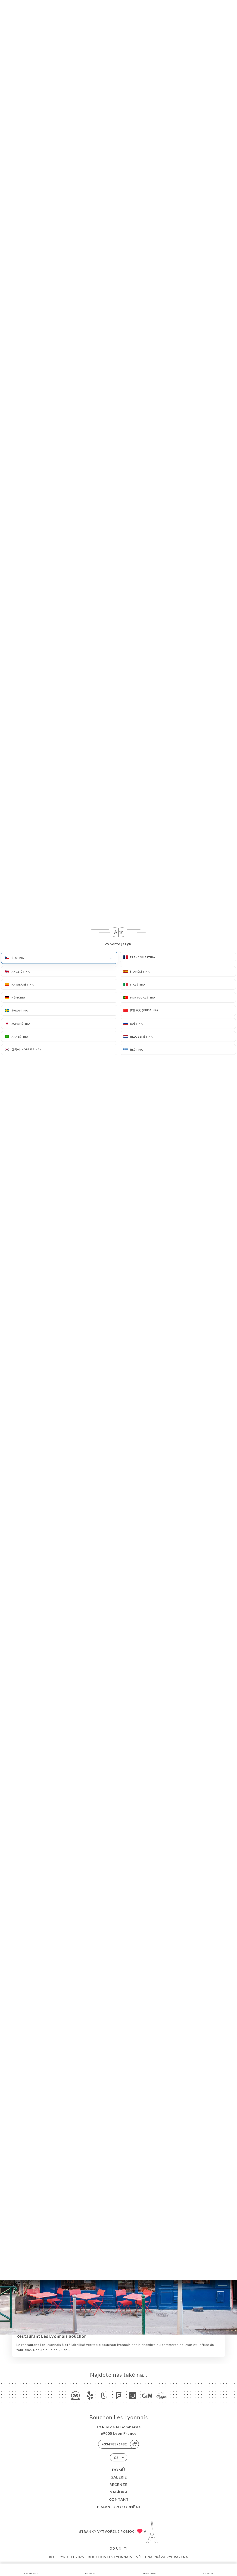 This screenshot has height=2576, width=237. Describe the element at coordinates (31, 2569) in the screenshot. I see `Rezervovat` at that location.